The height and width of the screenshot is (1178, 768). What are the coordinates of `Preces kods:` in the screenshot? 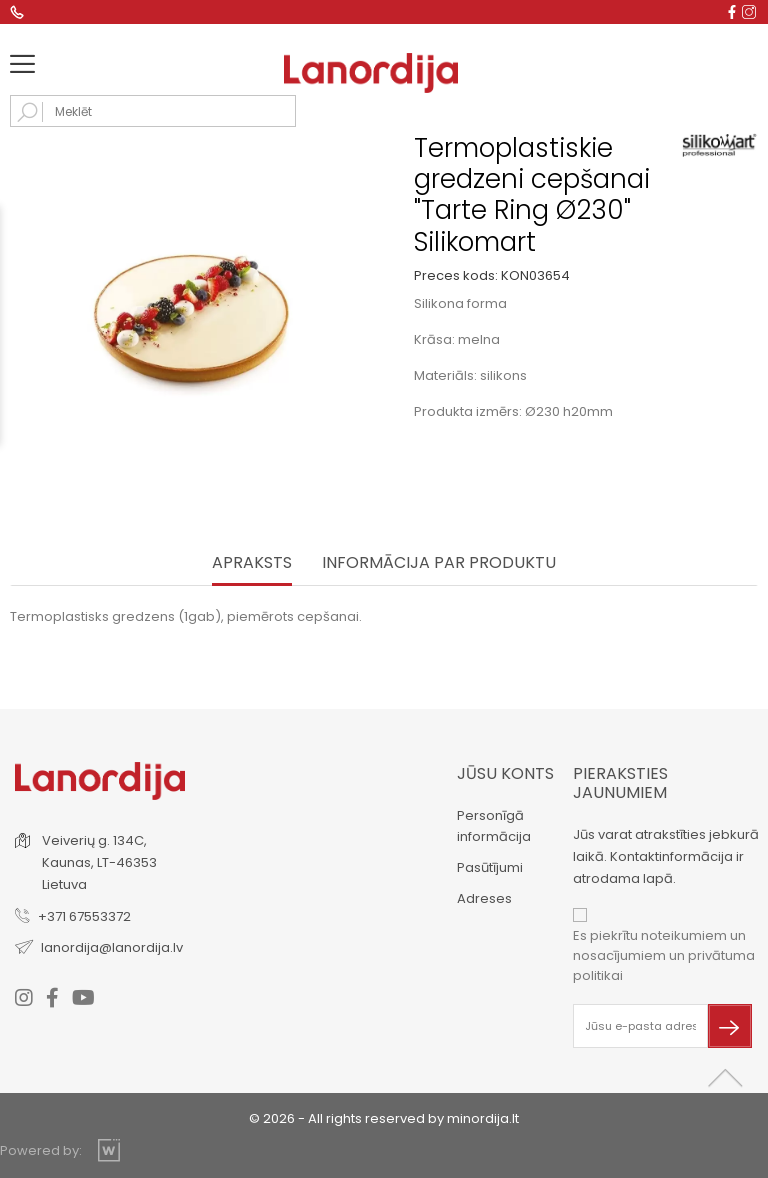 It's located at (456, 275).